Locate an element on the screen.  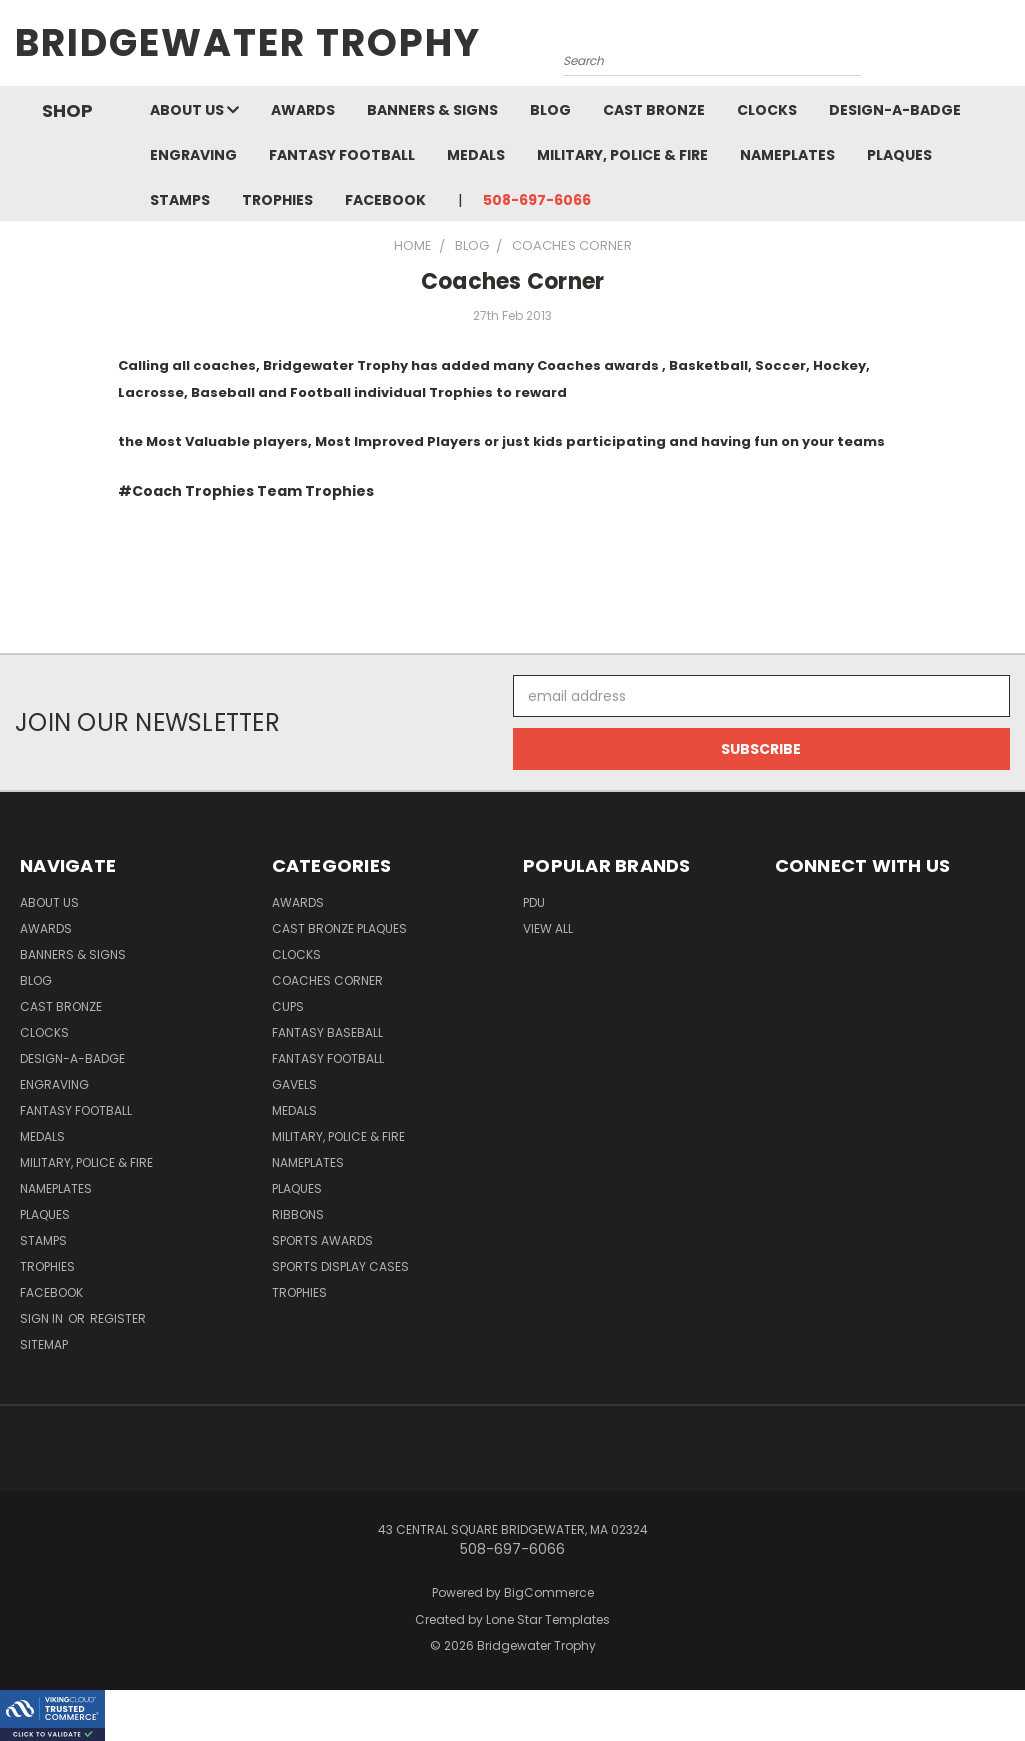
BigCommerce is located at coordinates (549, 1592).